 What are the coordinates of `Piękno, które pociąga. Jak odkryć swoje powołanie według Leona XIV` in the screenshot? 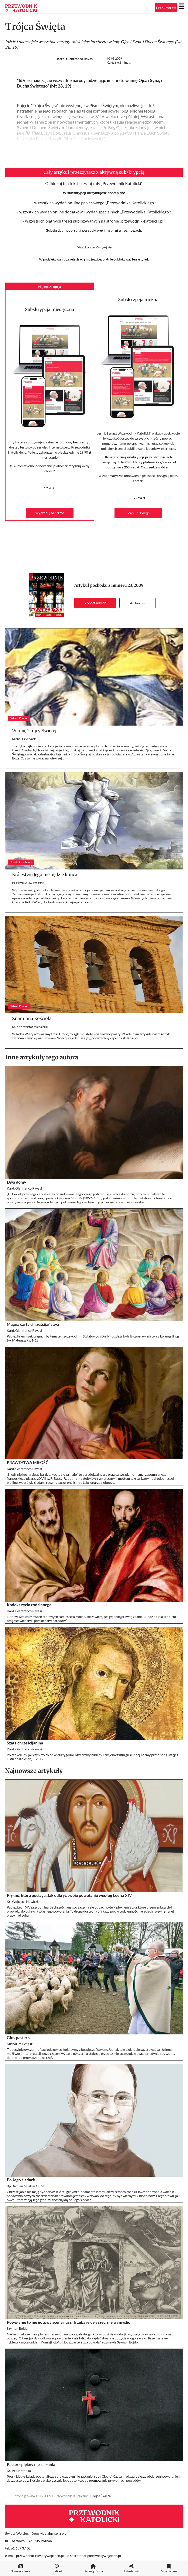 It's located at (69, 1895).